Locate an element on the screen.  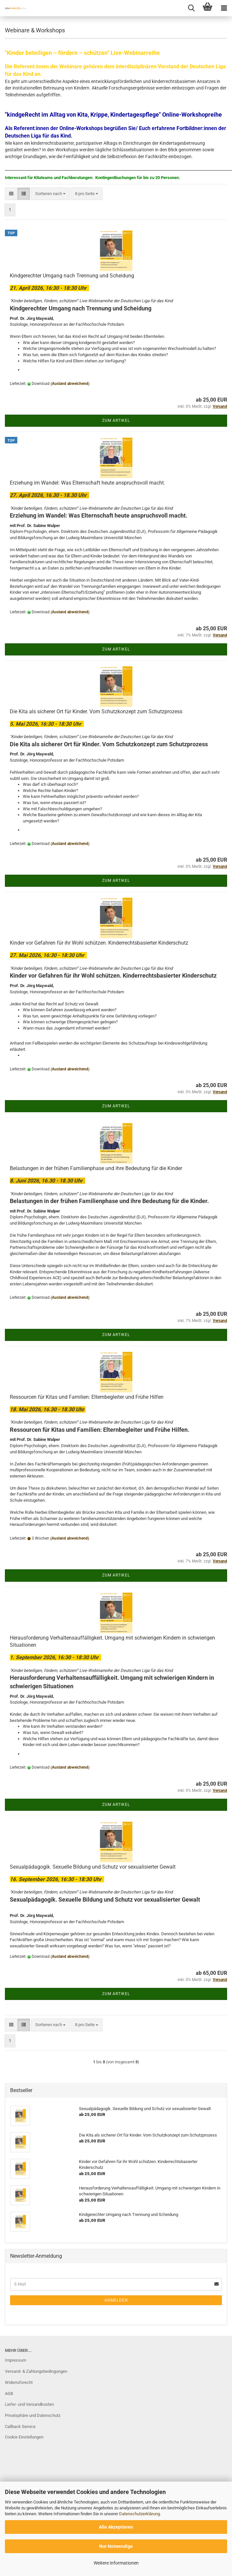
[combobox] is located at coordinates (50, 194).